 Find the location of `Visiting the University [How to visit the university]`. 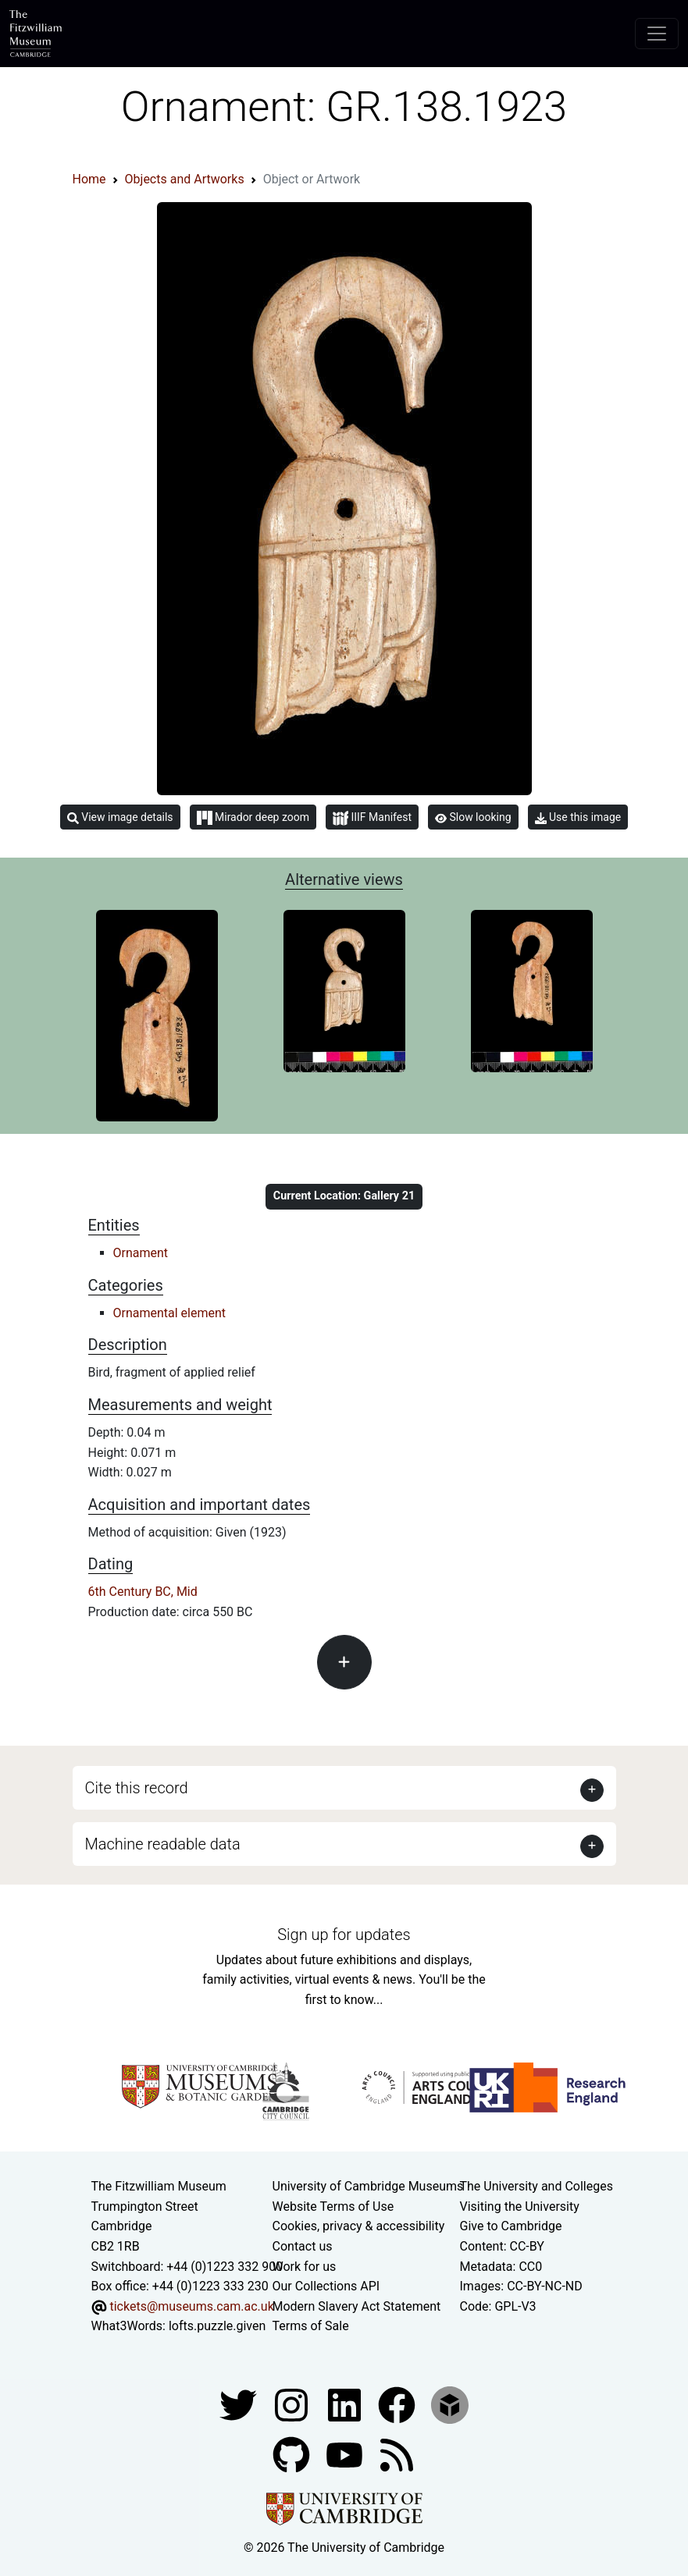

Visiting the University [How to visit the university] is located at coordinates (519, 2206).